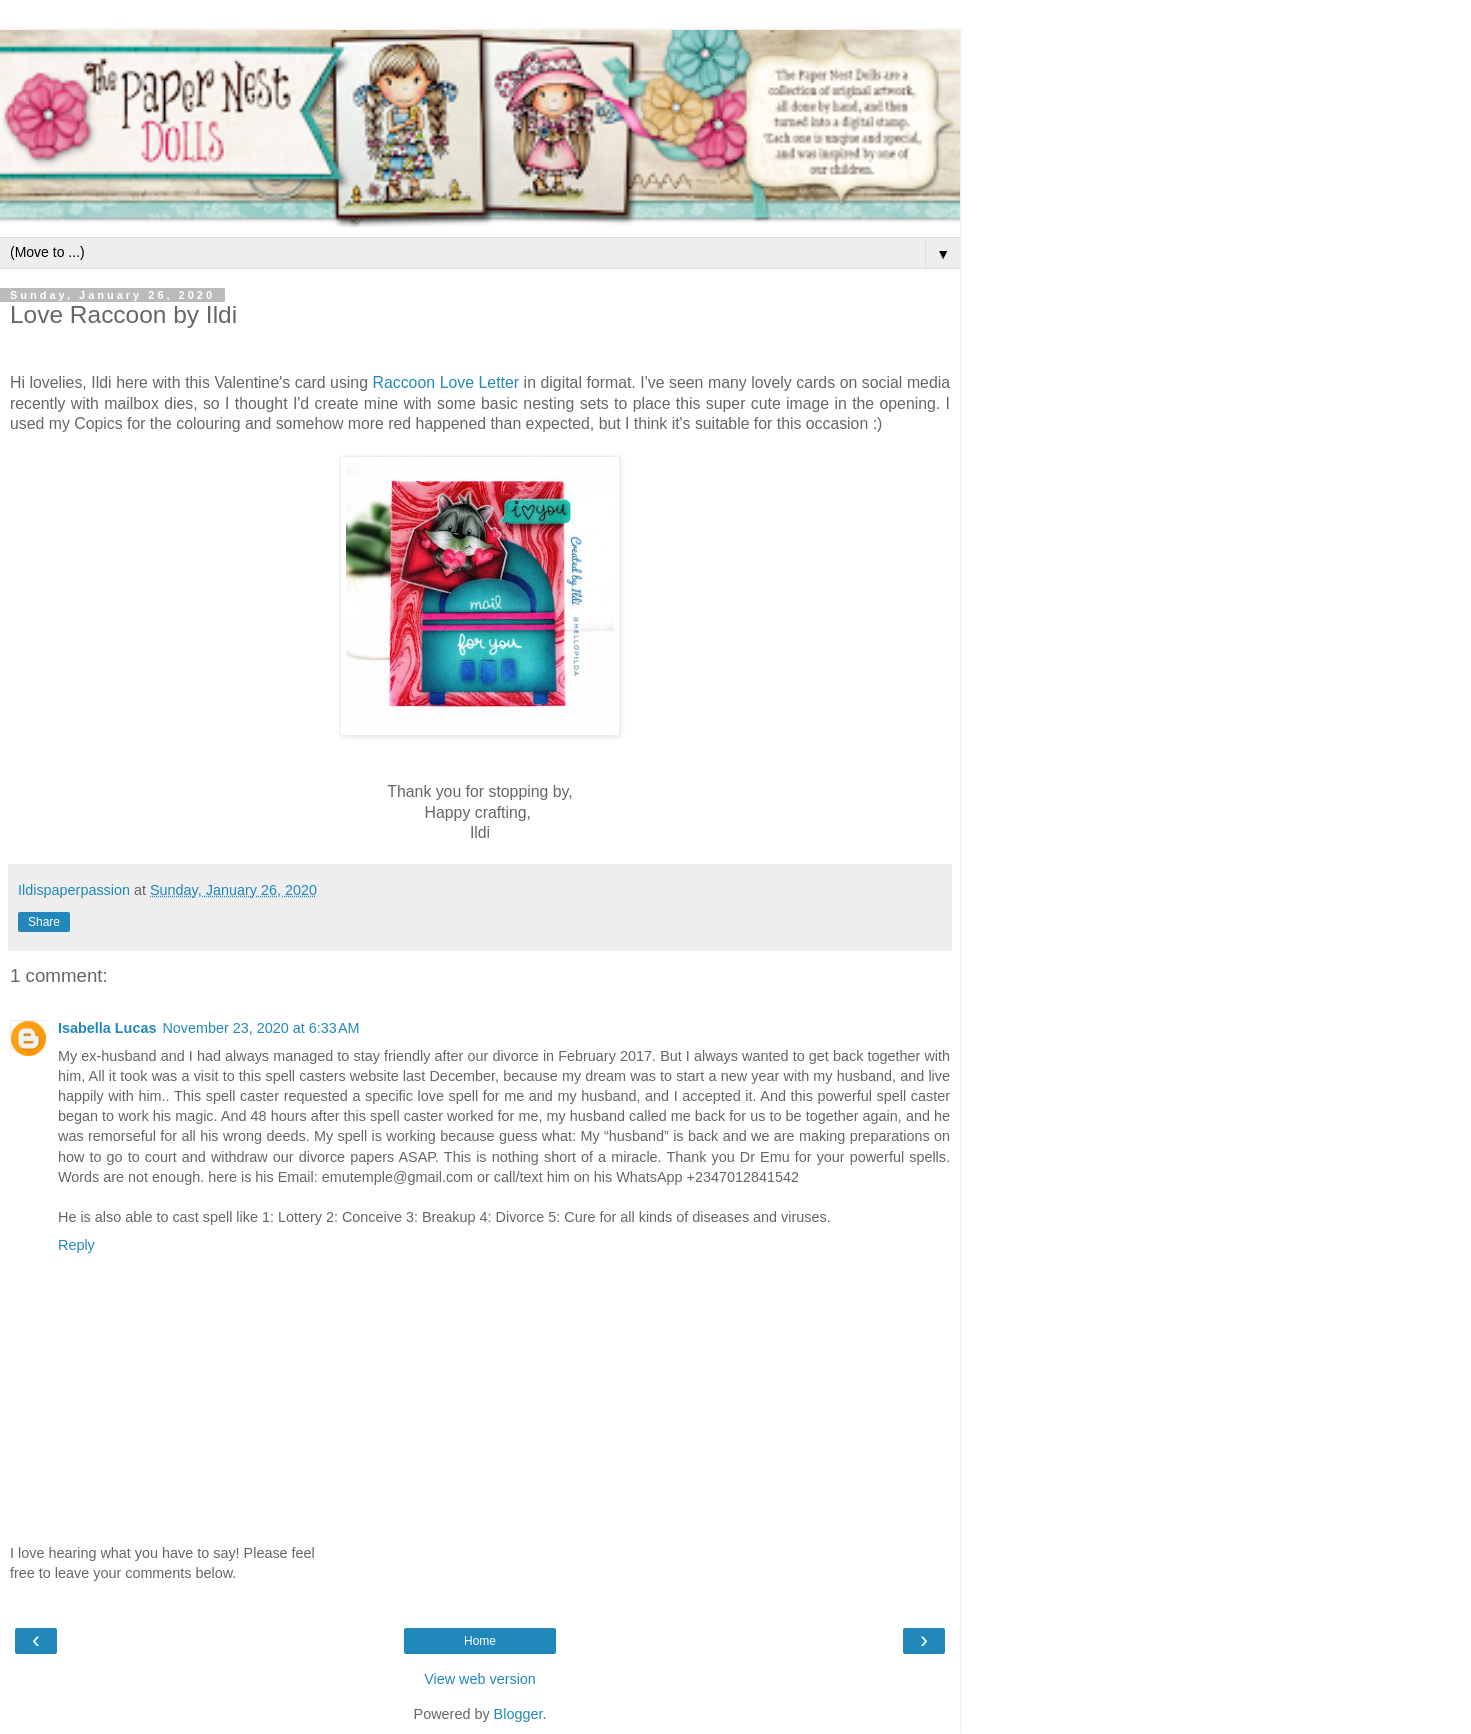 This screenshot has height=1734, width=1471. I want to click on Reply, so click(76, 1245).